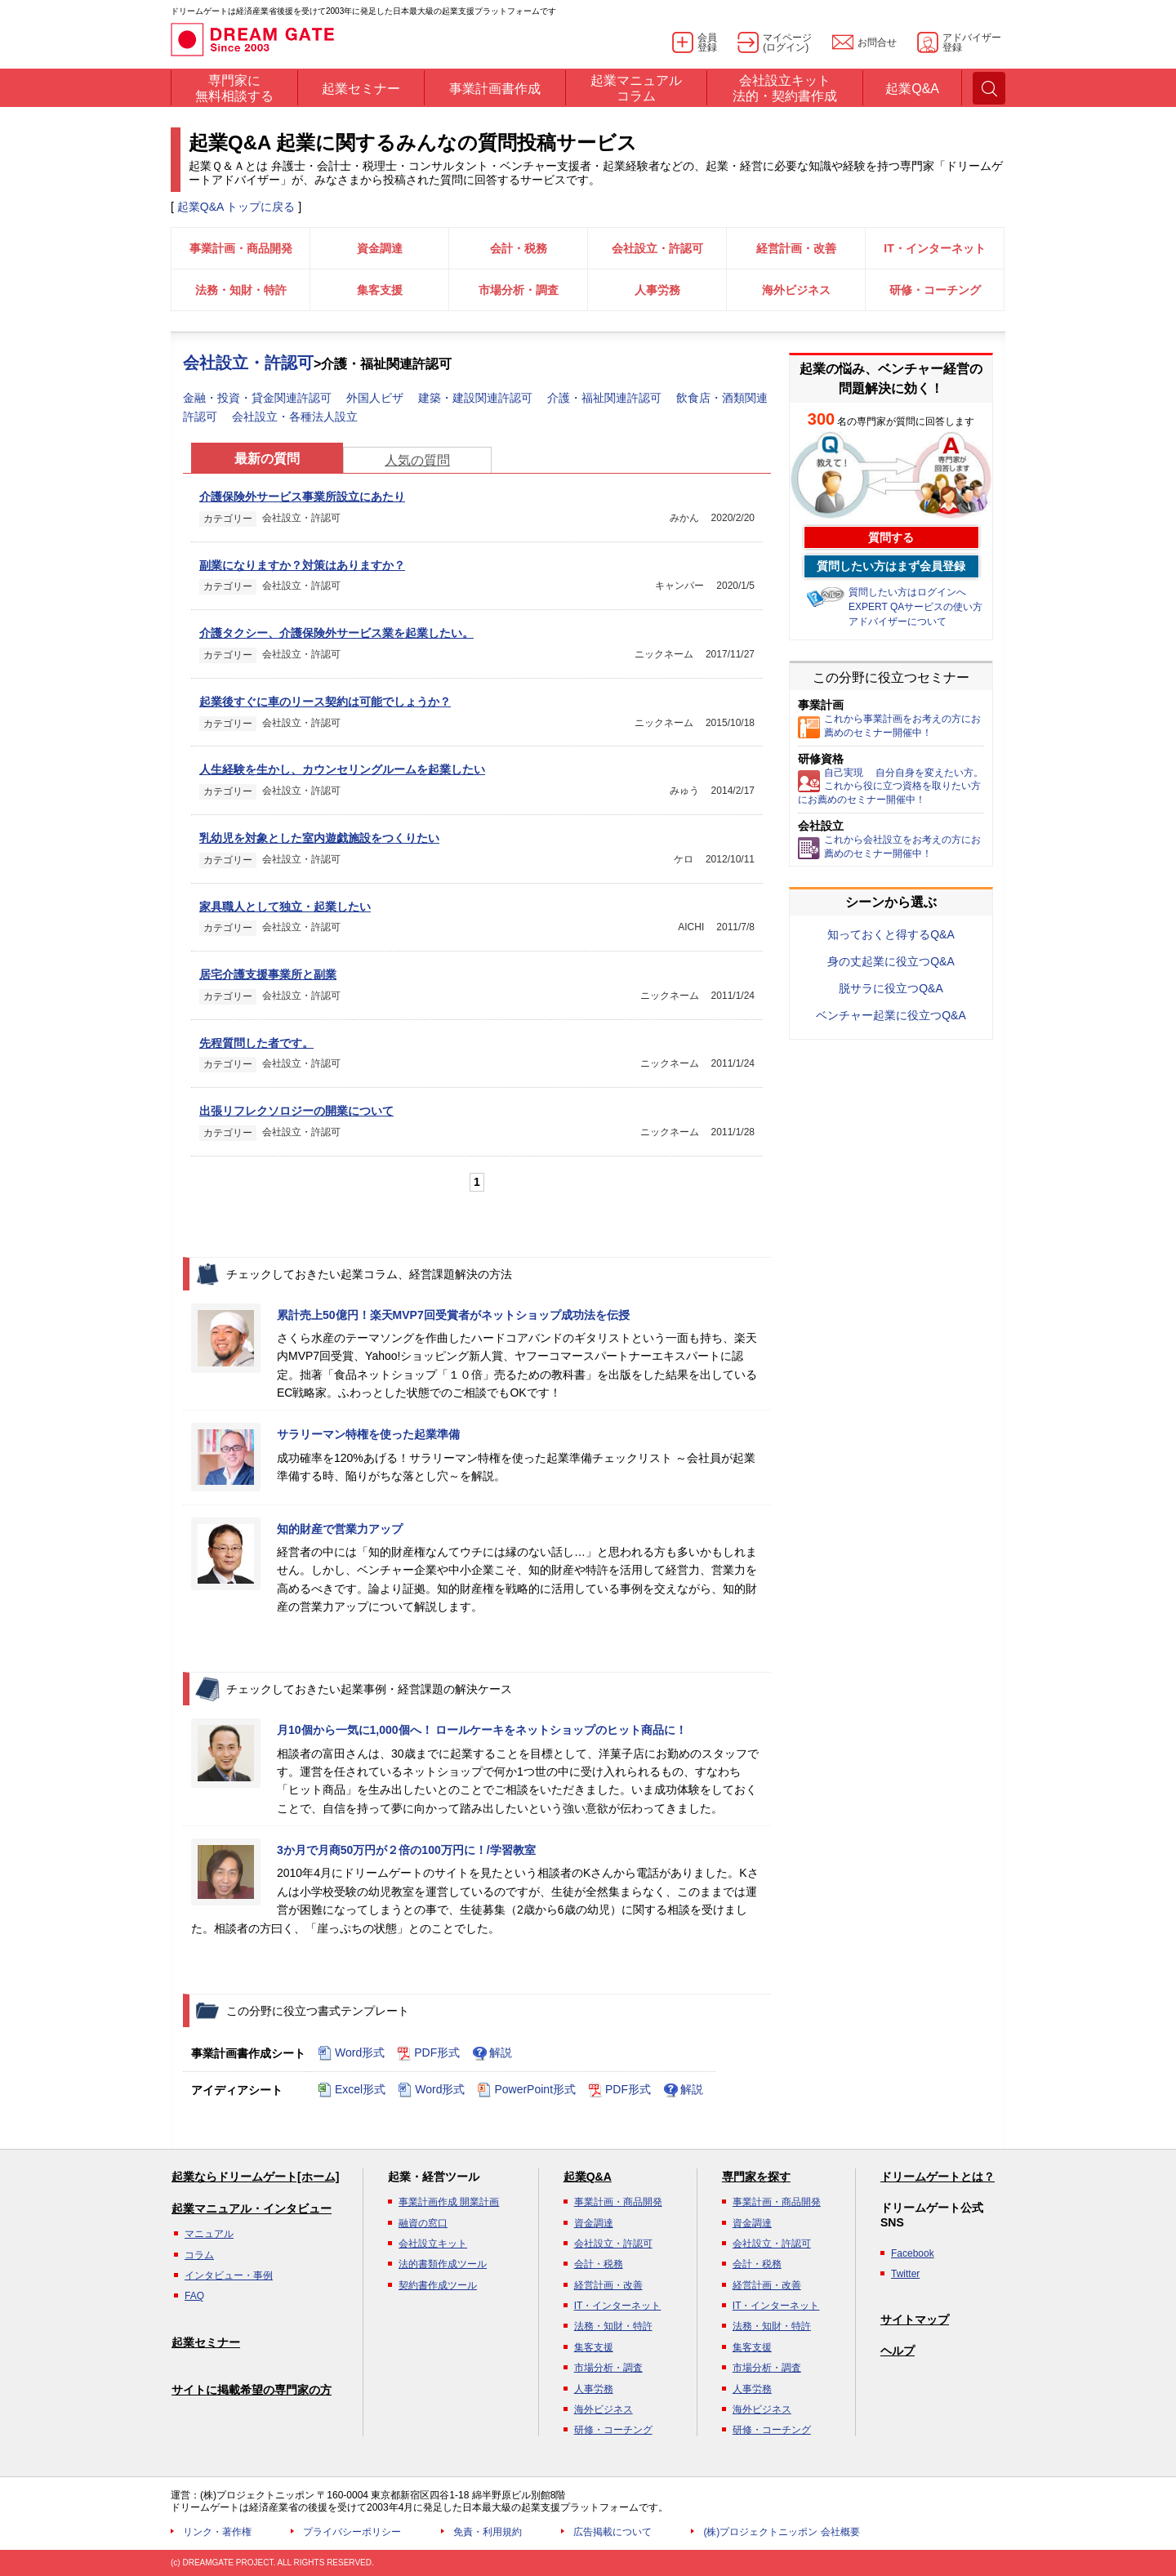 Image resolution: width=1176 pixels, height=2576 pixels. I want to click on 知的財産で営業力アップ, so click(340, 1528).